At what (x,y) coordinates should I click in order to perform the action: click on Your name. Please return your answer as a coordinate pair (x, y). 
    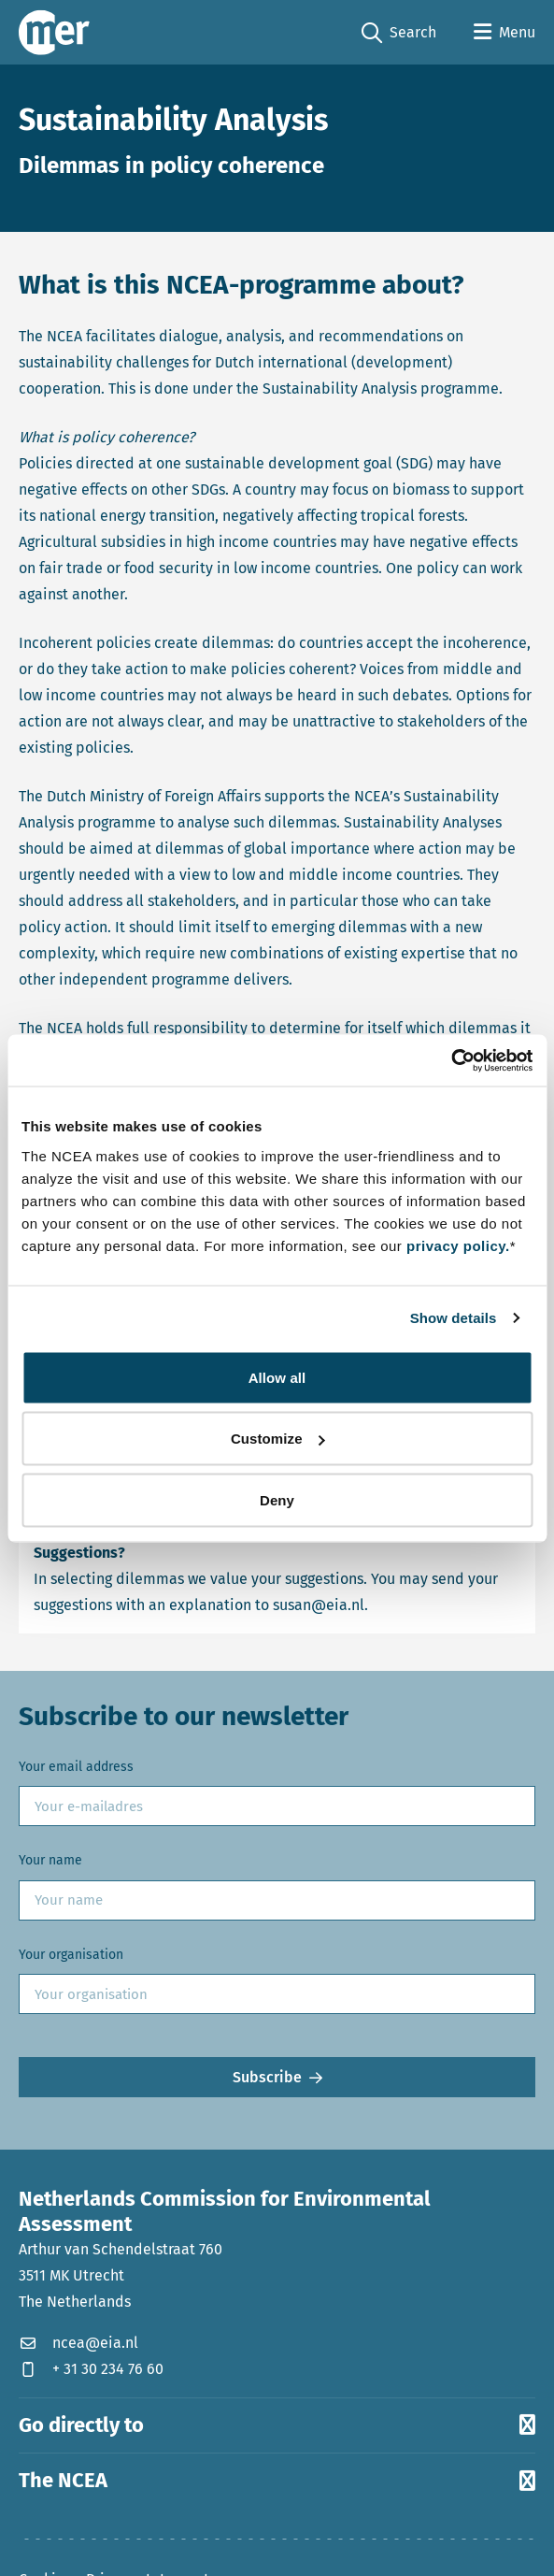
    Looking at the image, I should click on (50, 1860).